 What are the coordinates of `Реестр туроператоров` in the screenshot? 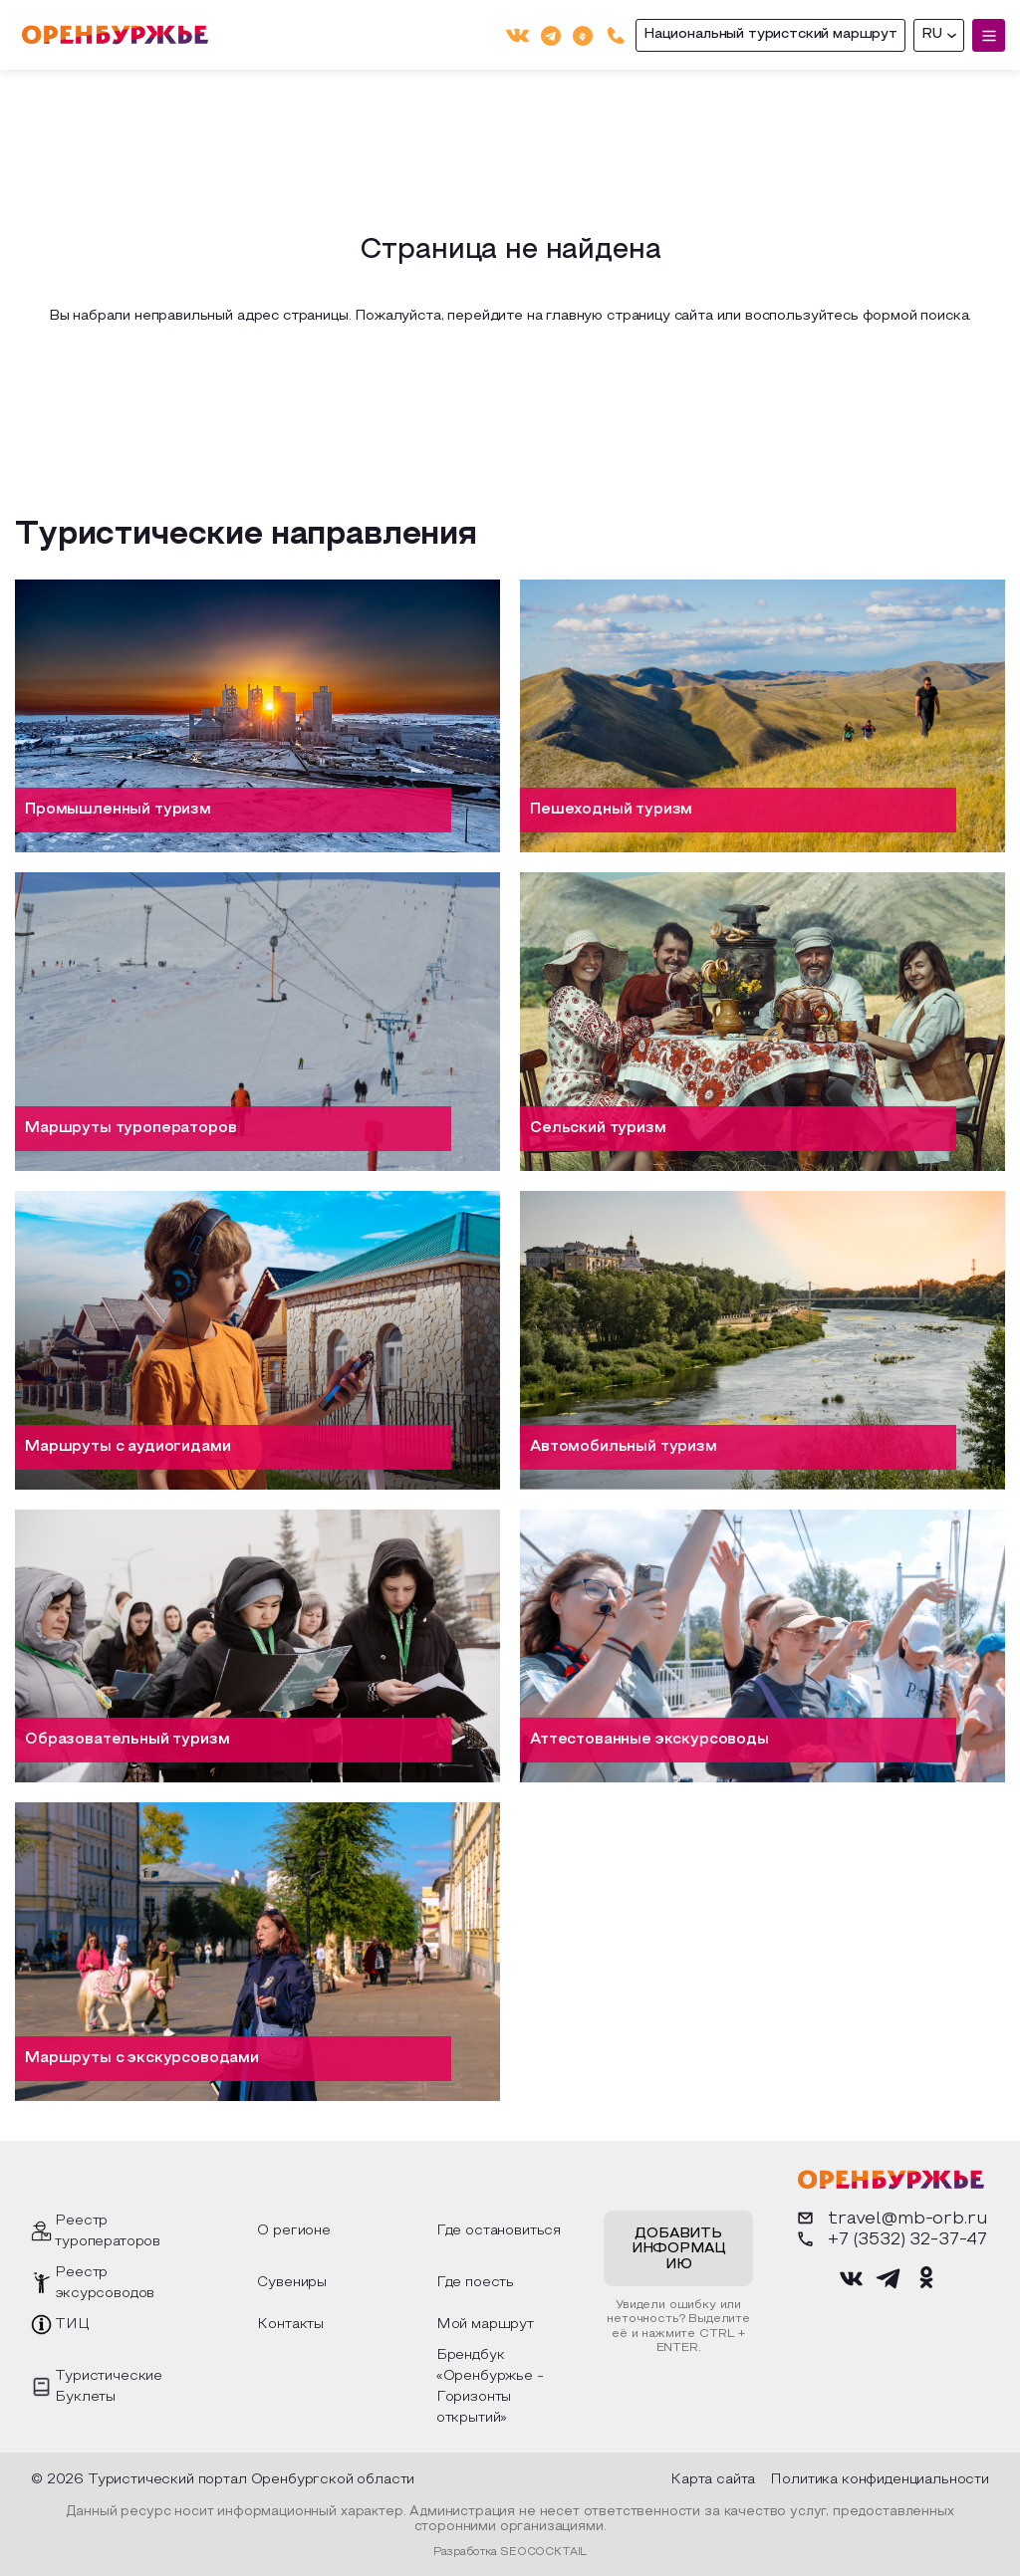 It's located at (107, 2231).